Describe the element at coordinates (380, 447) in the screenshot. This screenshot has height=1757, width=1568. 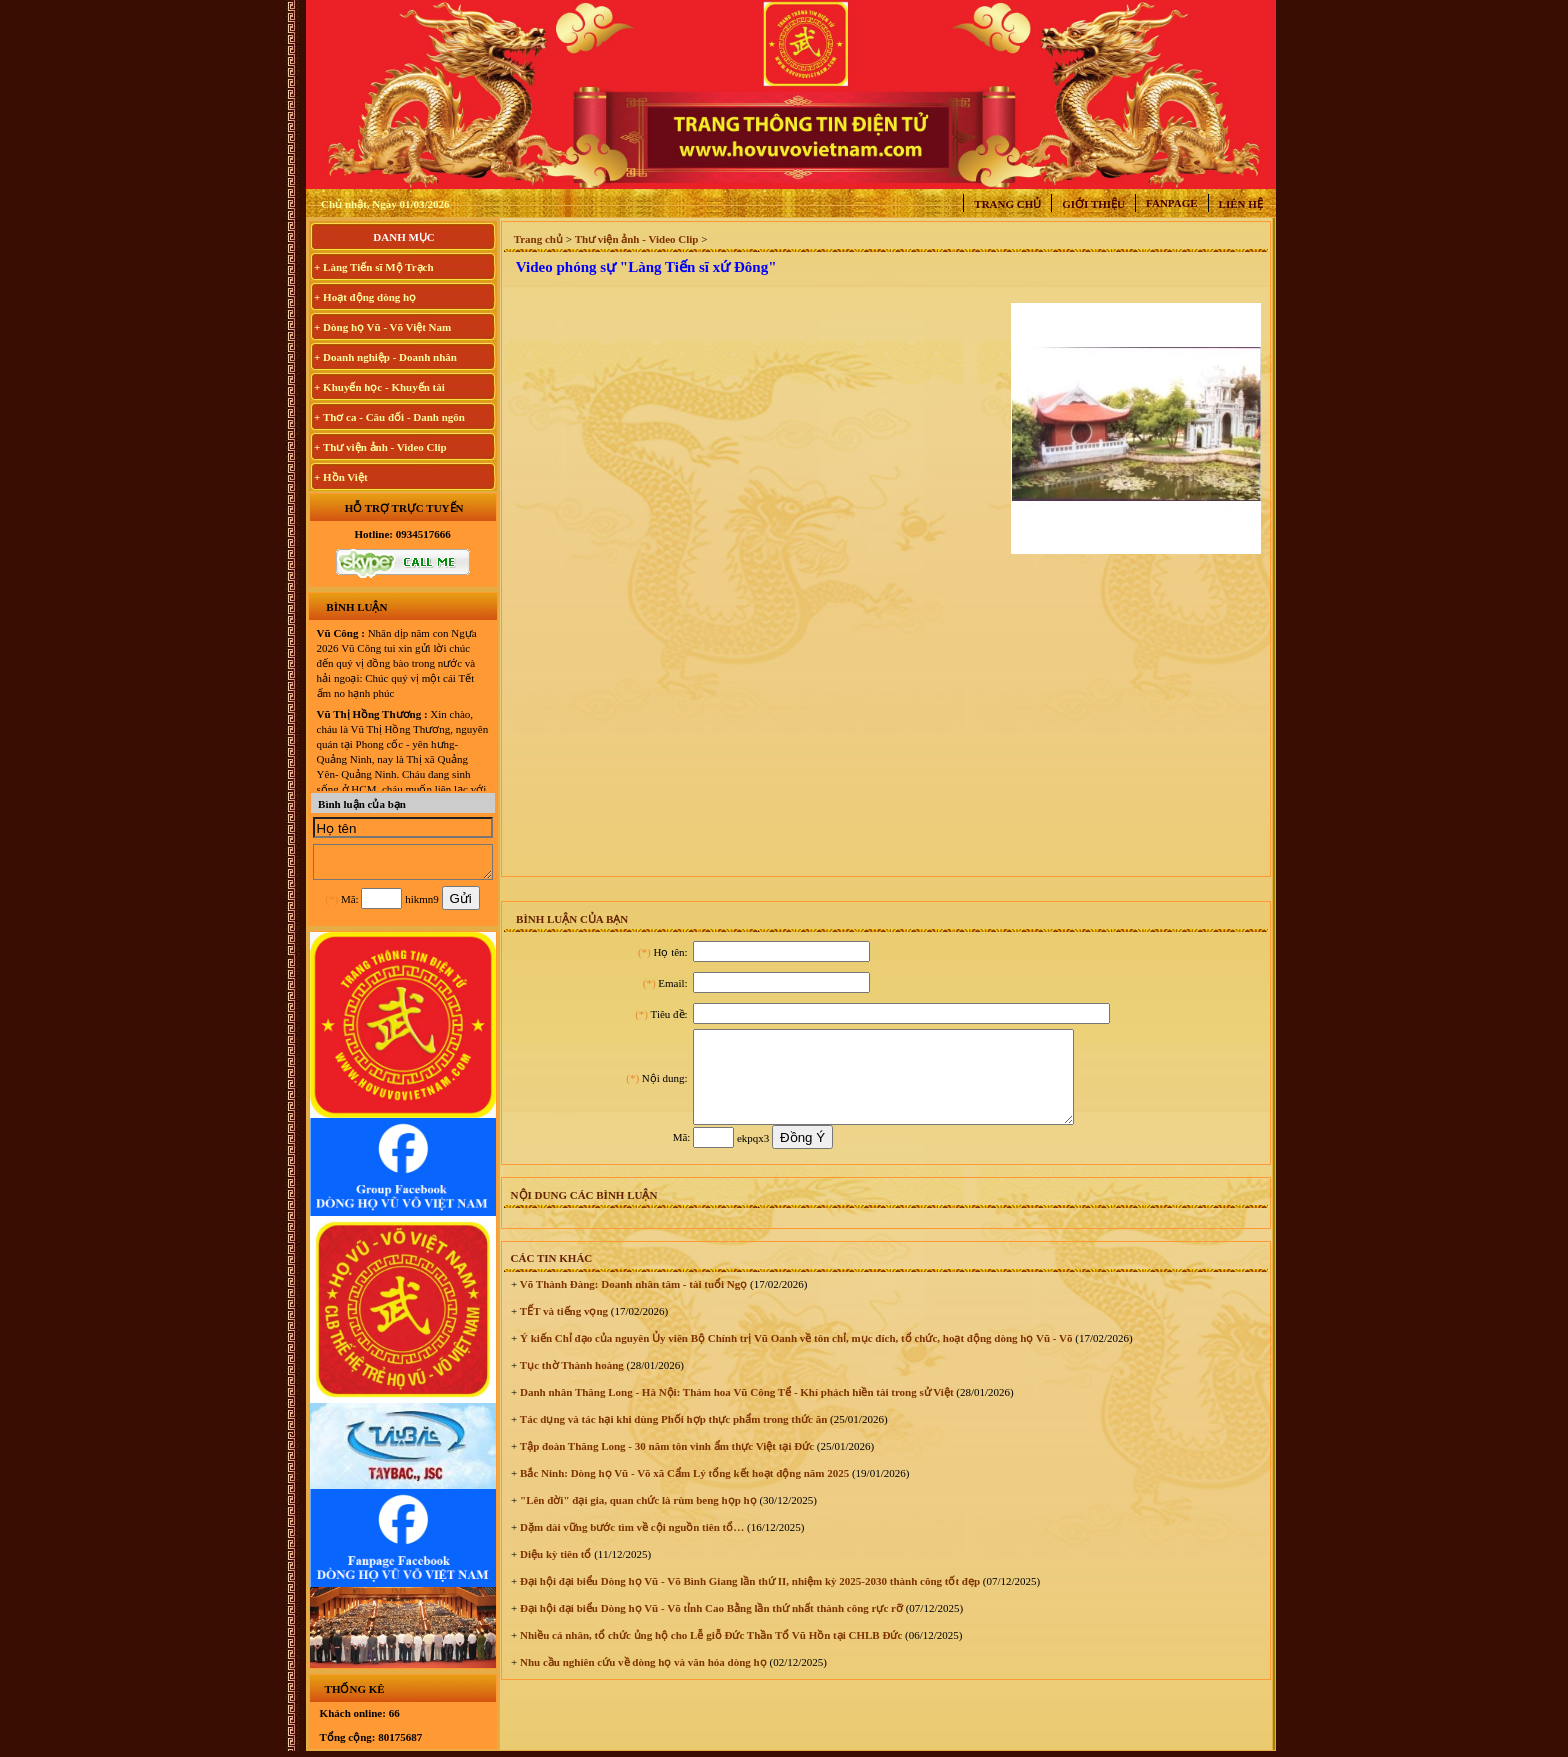
I see `+ Thư viện ảnh - Video Clip` at that location.